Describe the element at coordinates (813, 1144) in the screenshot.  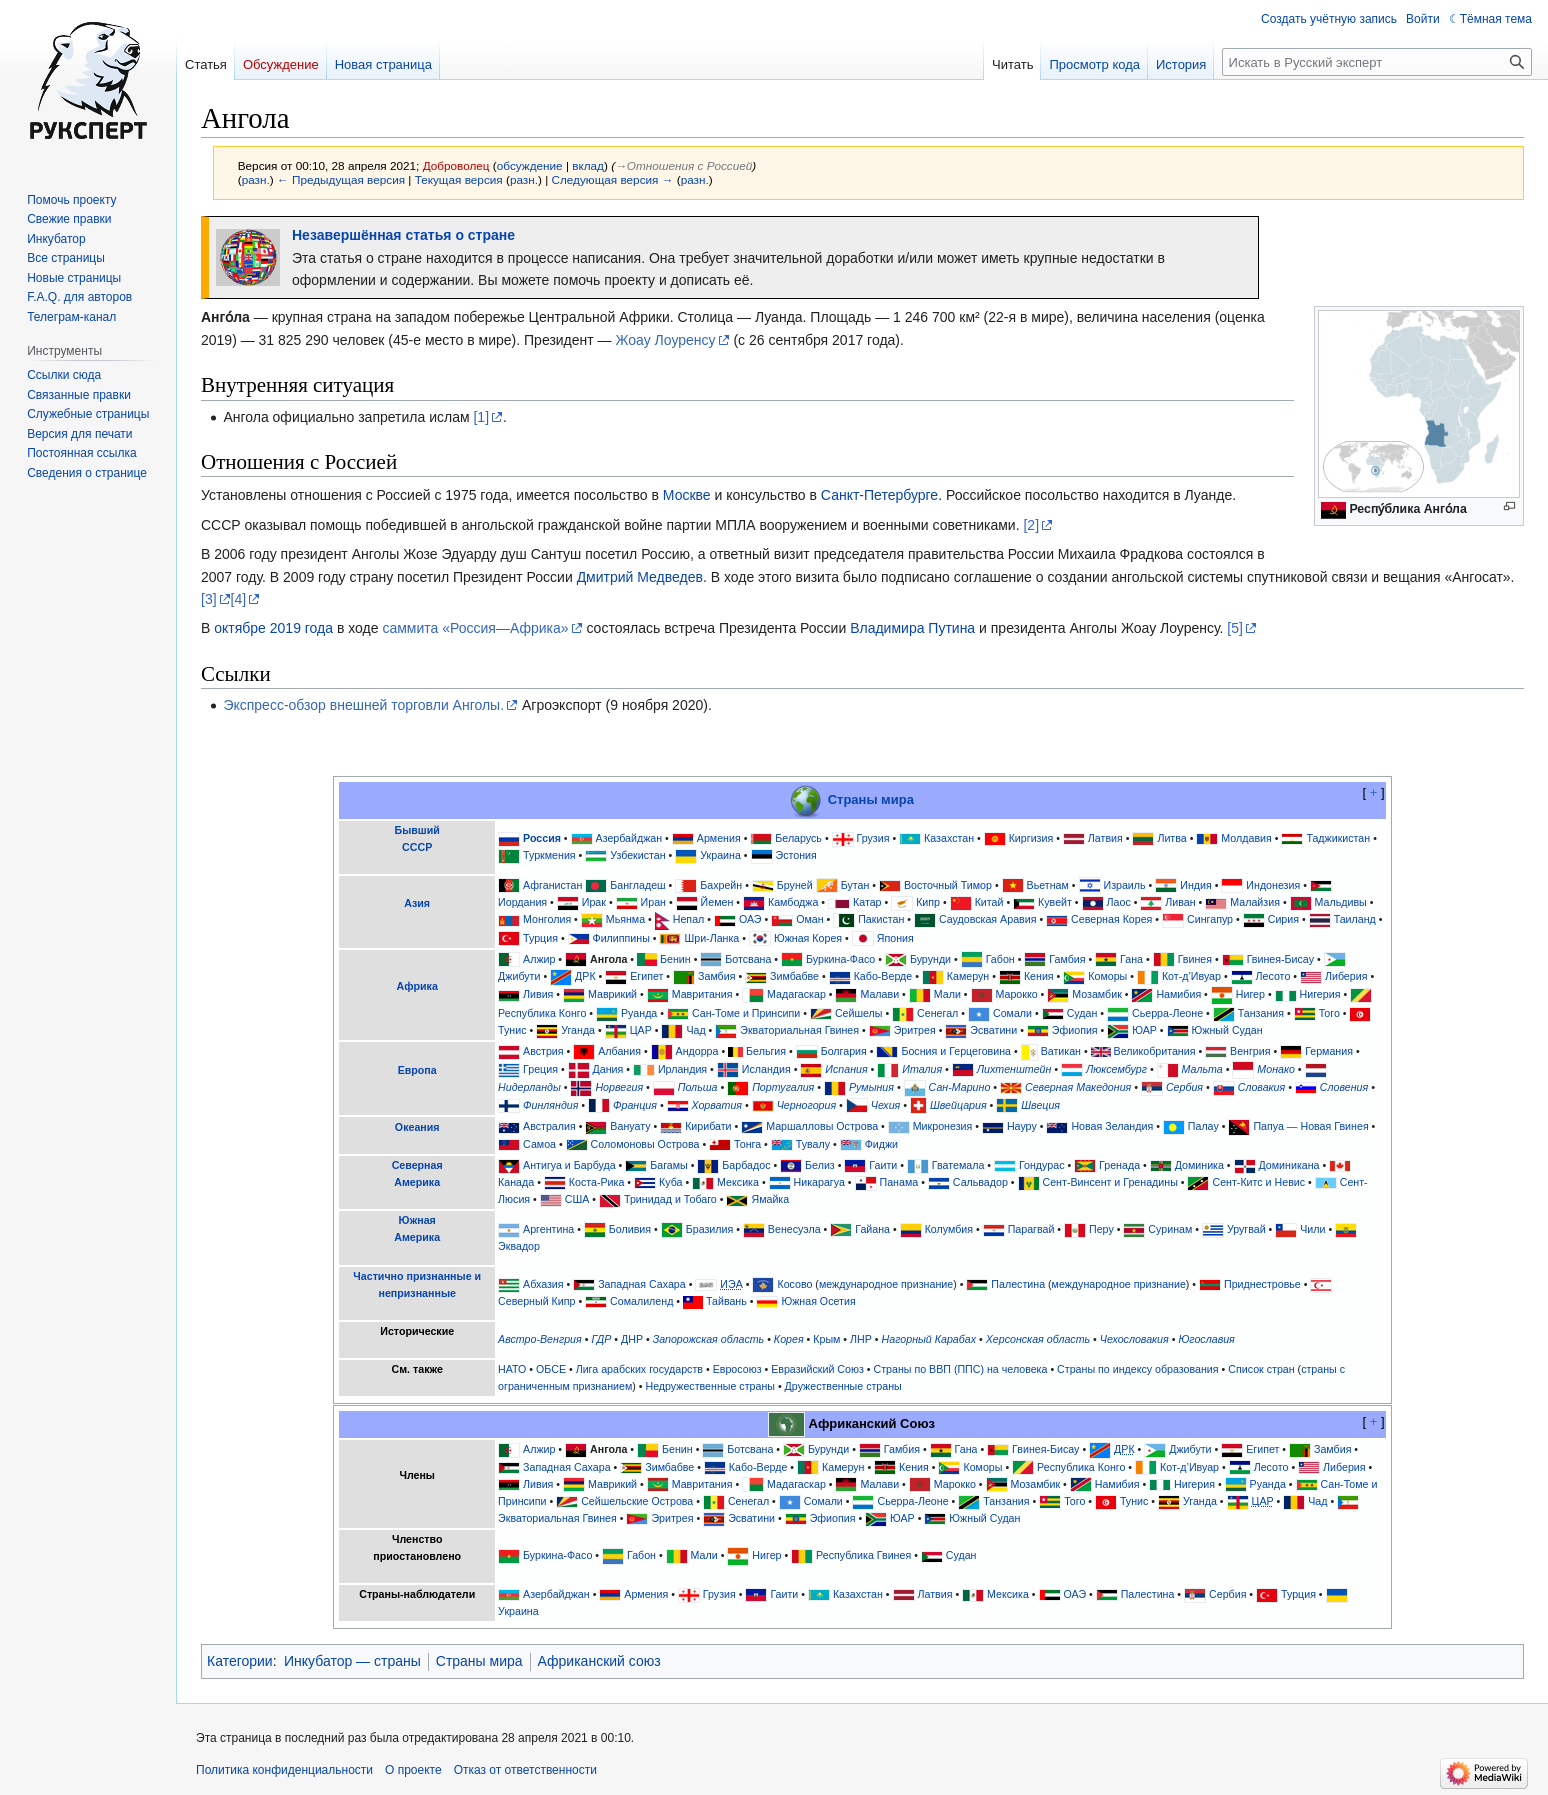
I see `Тувалу` at that location.